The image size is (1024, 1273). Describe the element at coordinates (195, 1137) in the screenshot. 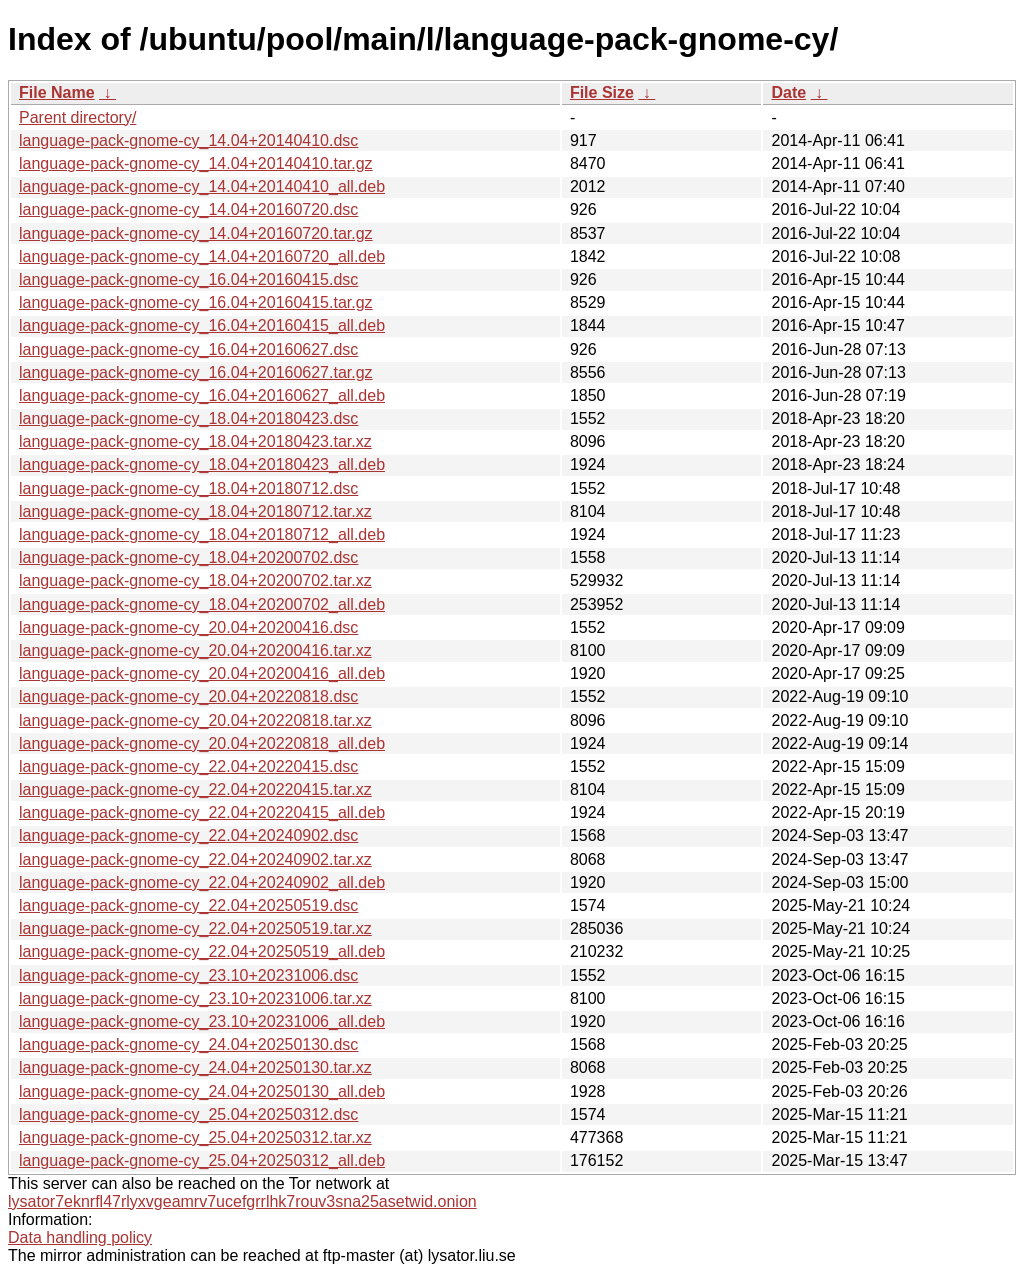

I see `language-pack-gnome-cy_25.04+20250312.tar.xz` at that location.